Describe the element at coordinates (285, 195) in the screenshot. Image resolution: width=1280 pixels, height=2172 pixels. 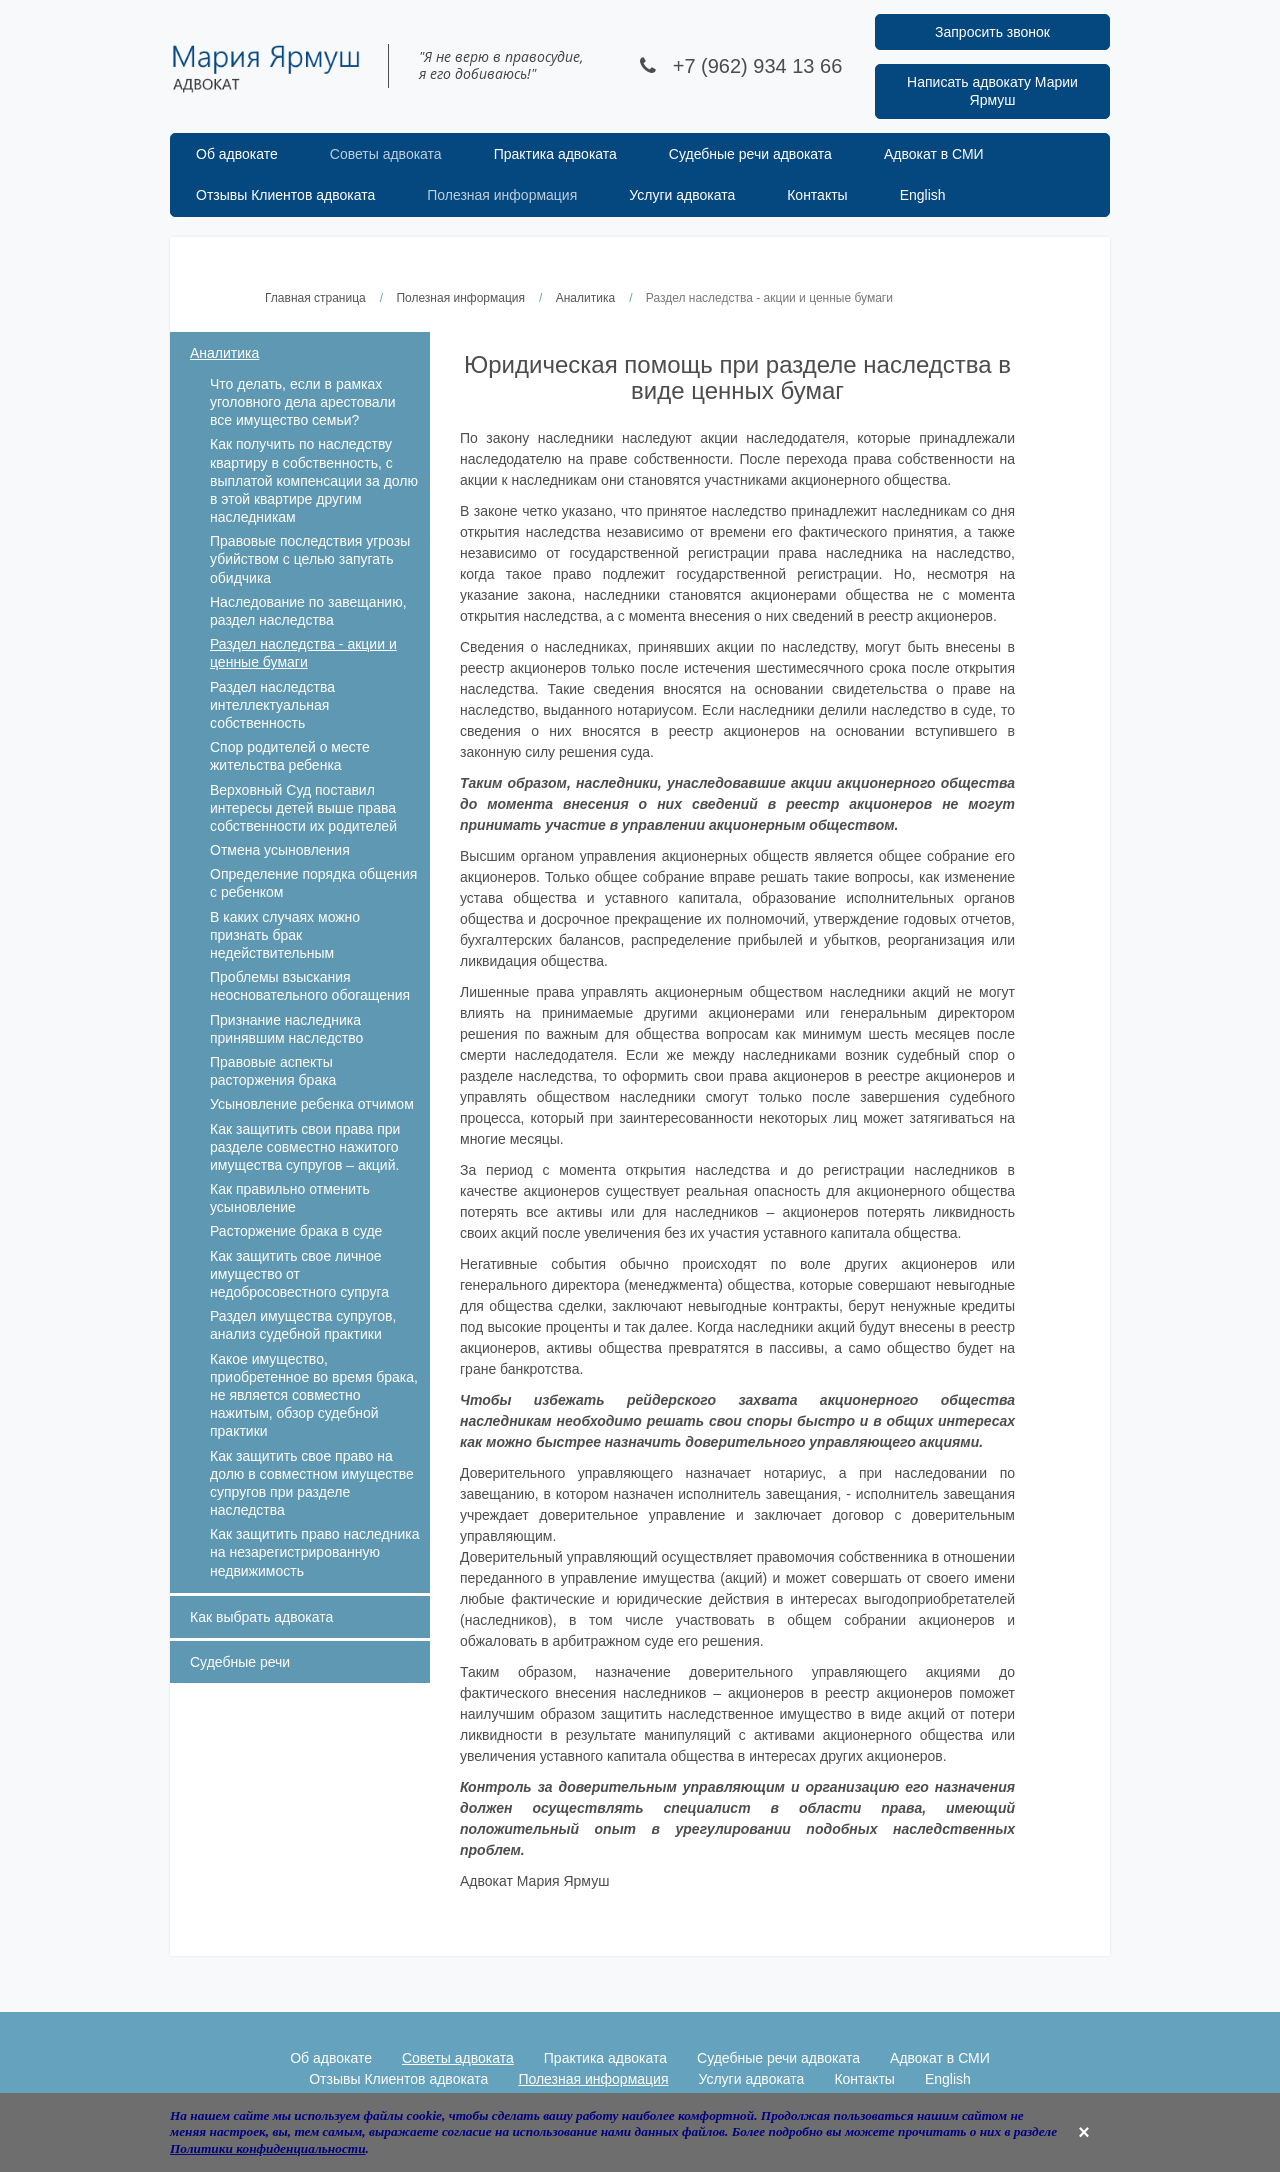
I see `Отзывы Клиентов адвоката` at that location.